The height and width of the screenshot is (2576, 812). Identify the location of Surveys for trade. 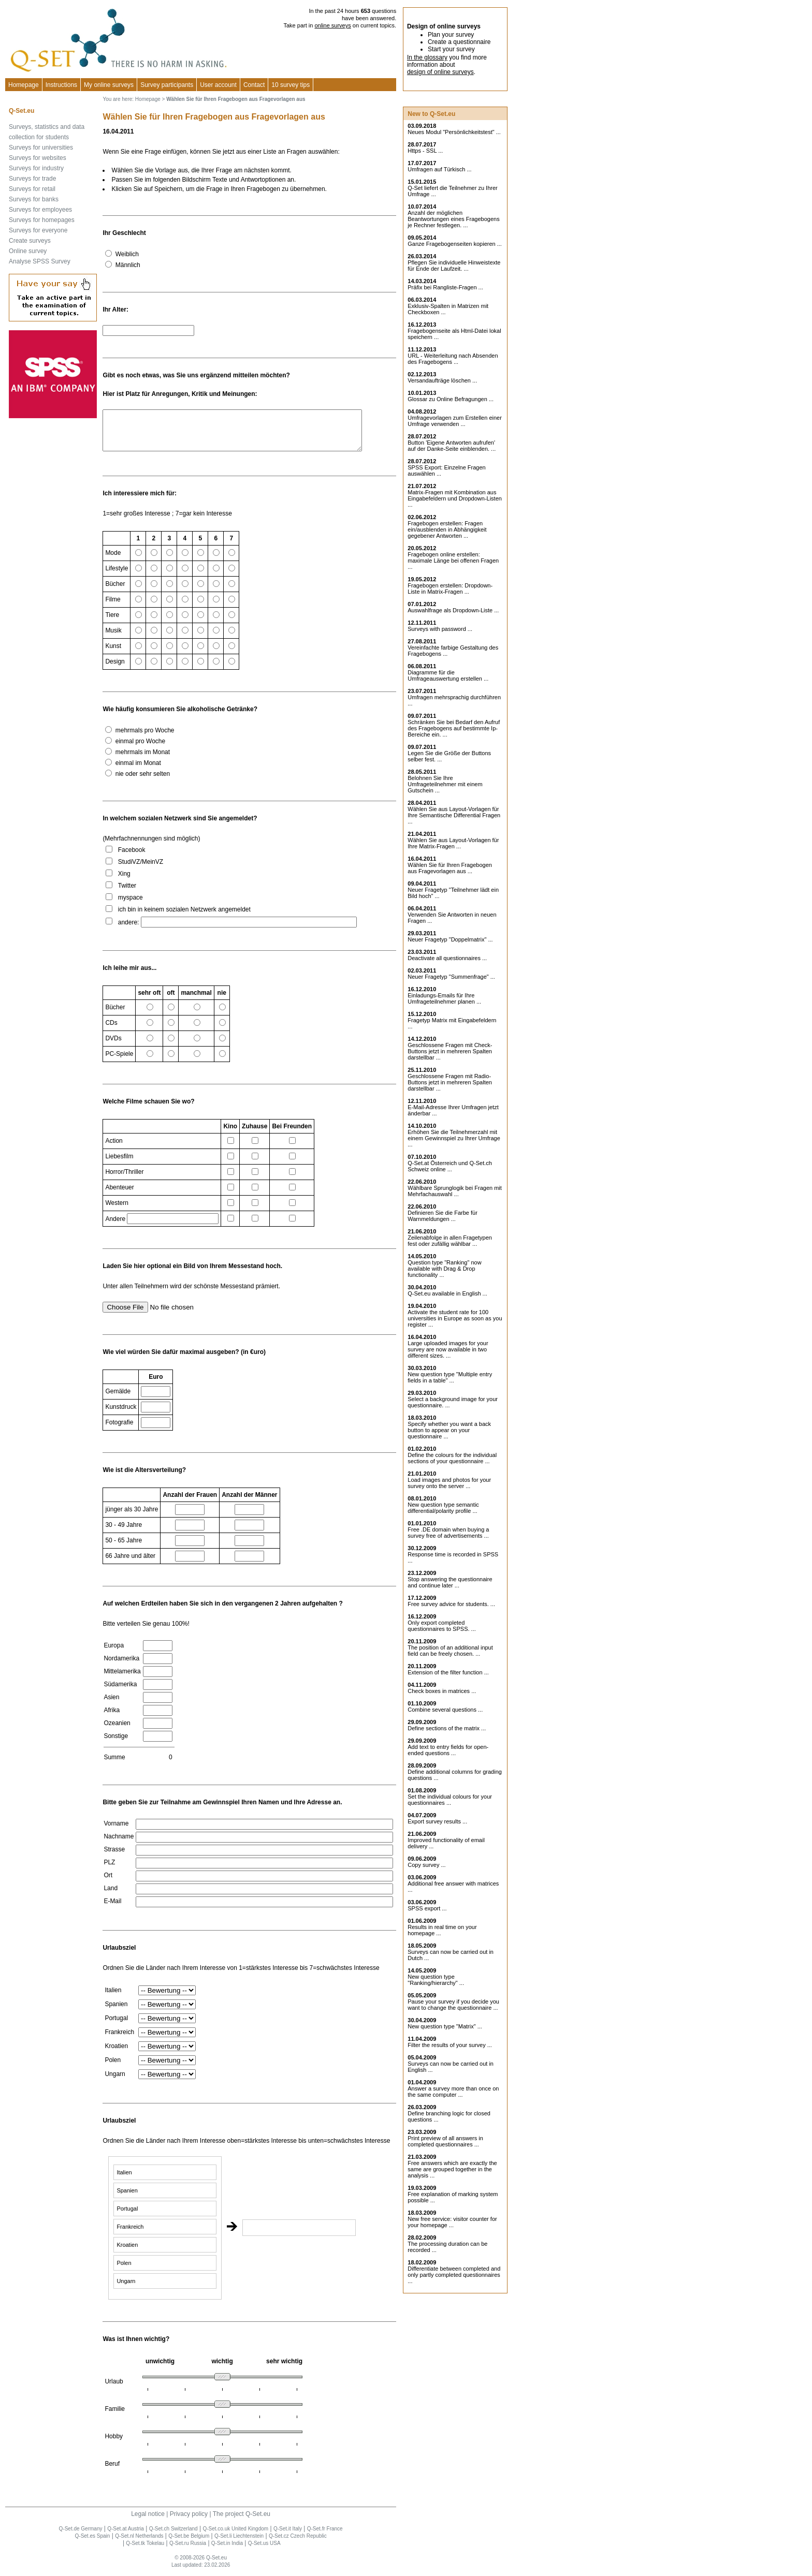
(32, 178).